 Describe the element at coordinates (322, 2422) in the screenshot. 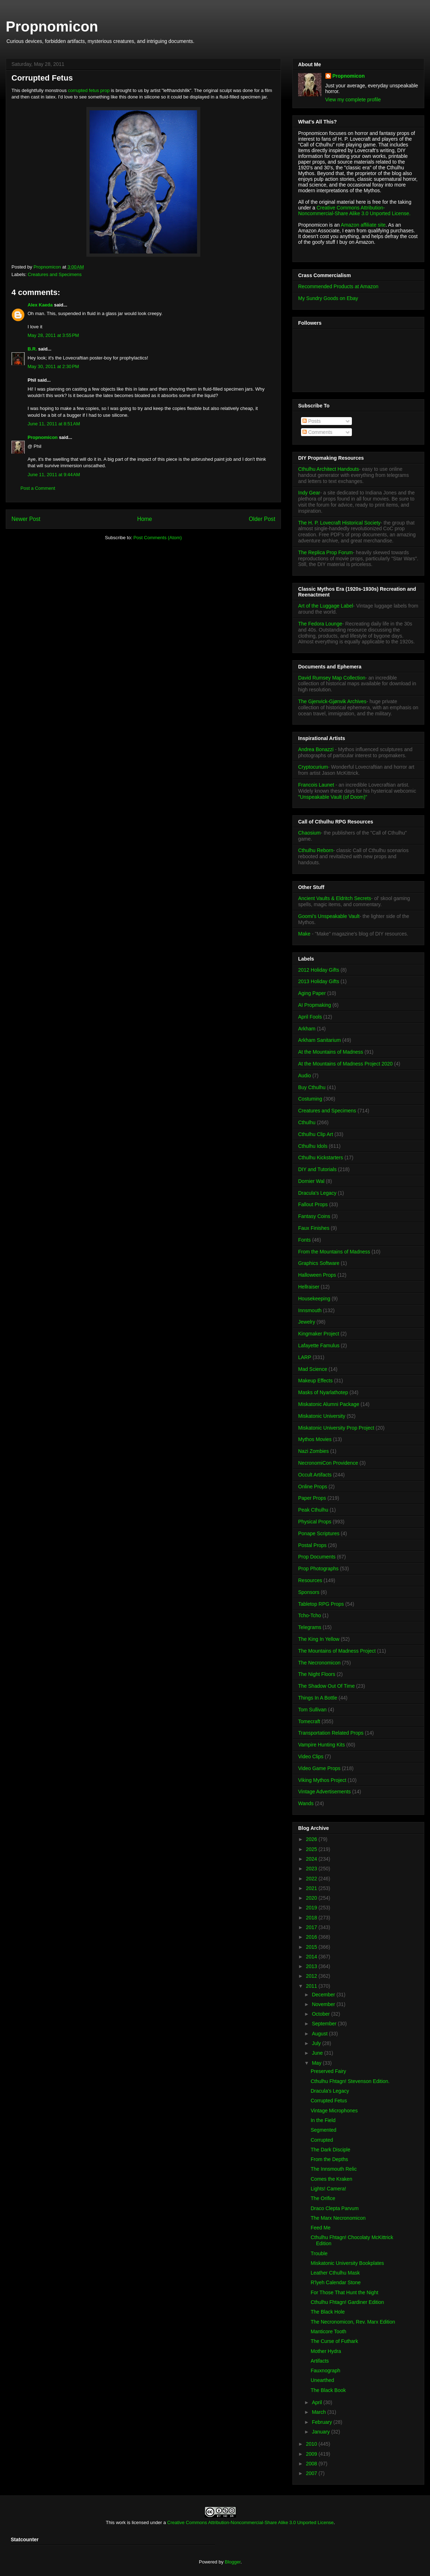

I see `February` at that location.